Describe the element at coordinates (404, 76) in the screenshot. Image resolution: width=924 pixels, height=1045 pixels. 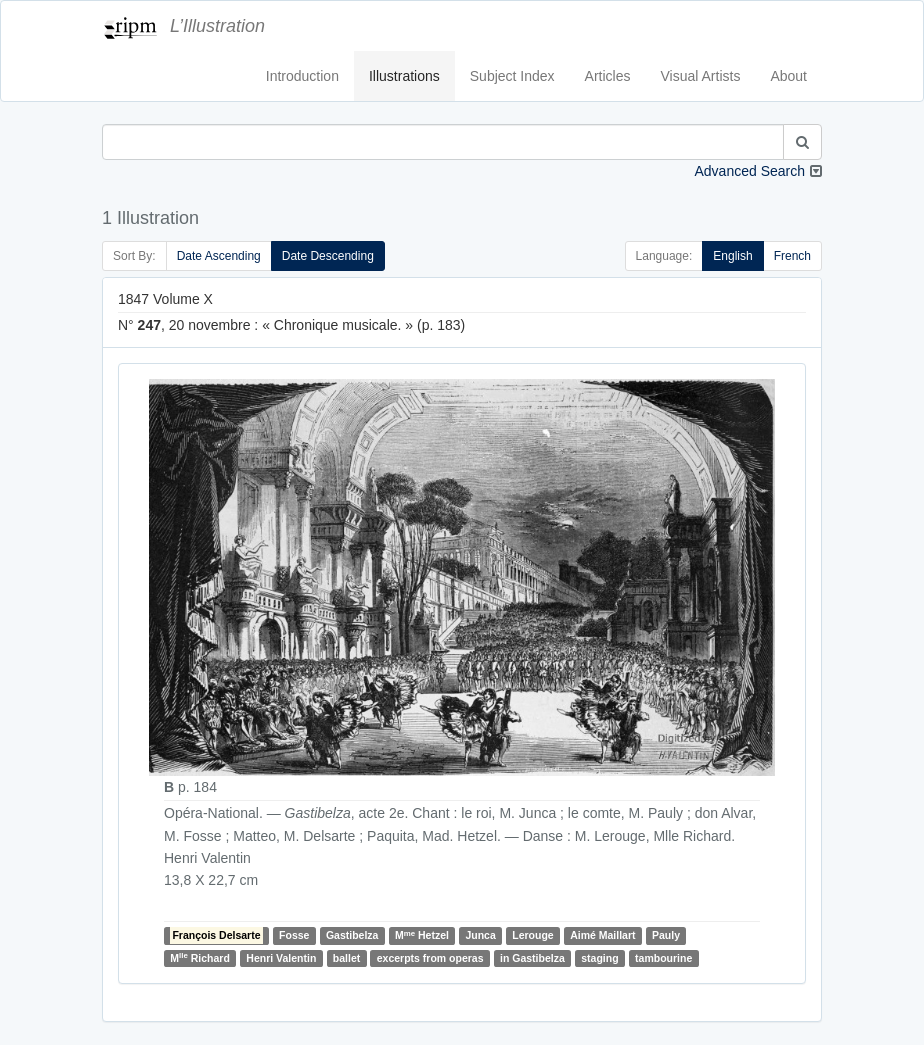
I see `Illustrations` at that location.